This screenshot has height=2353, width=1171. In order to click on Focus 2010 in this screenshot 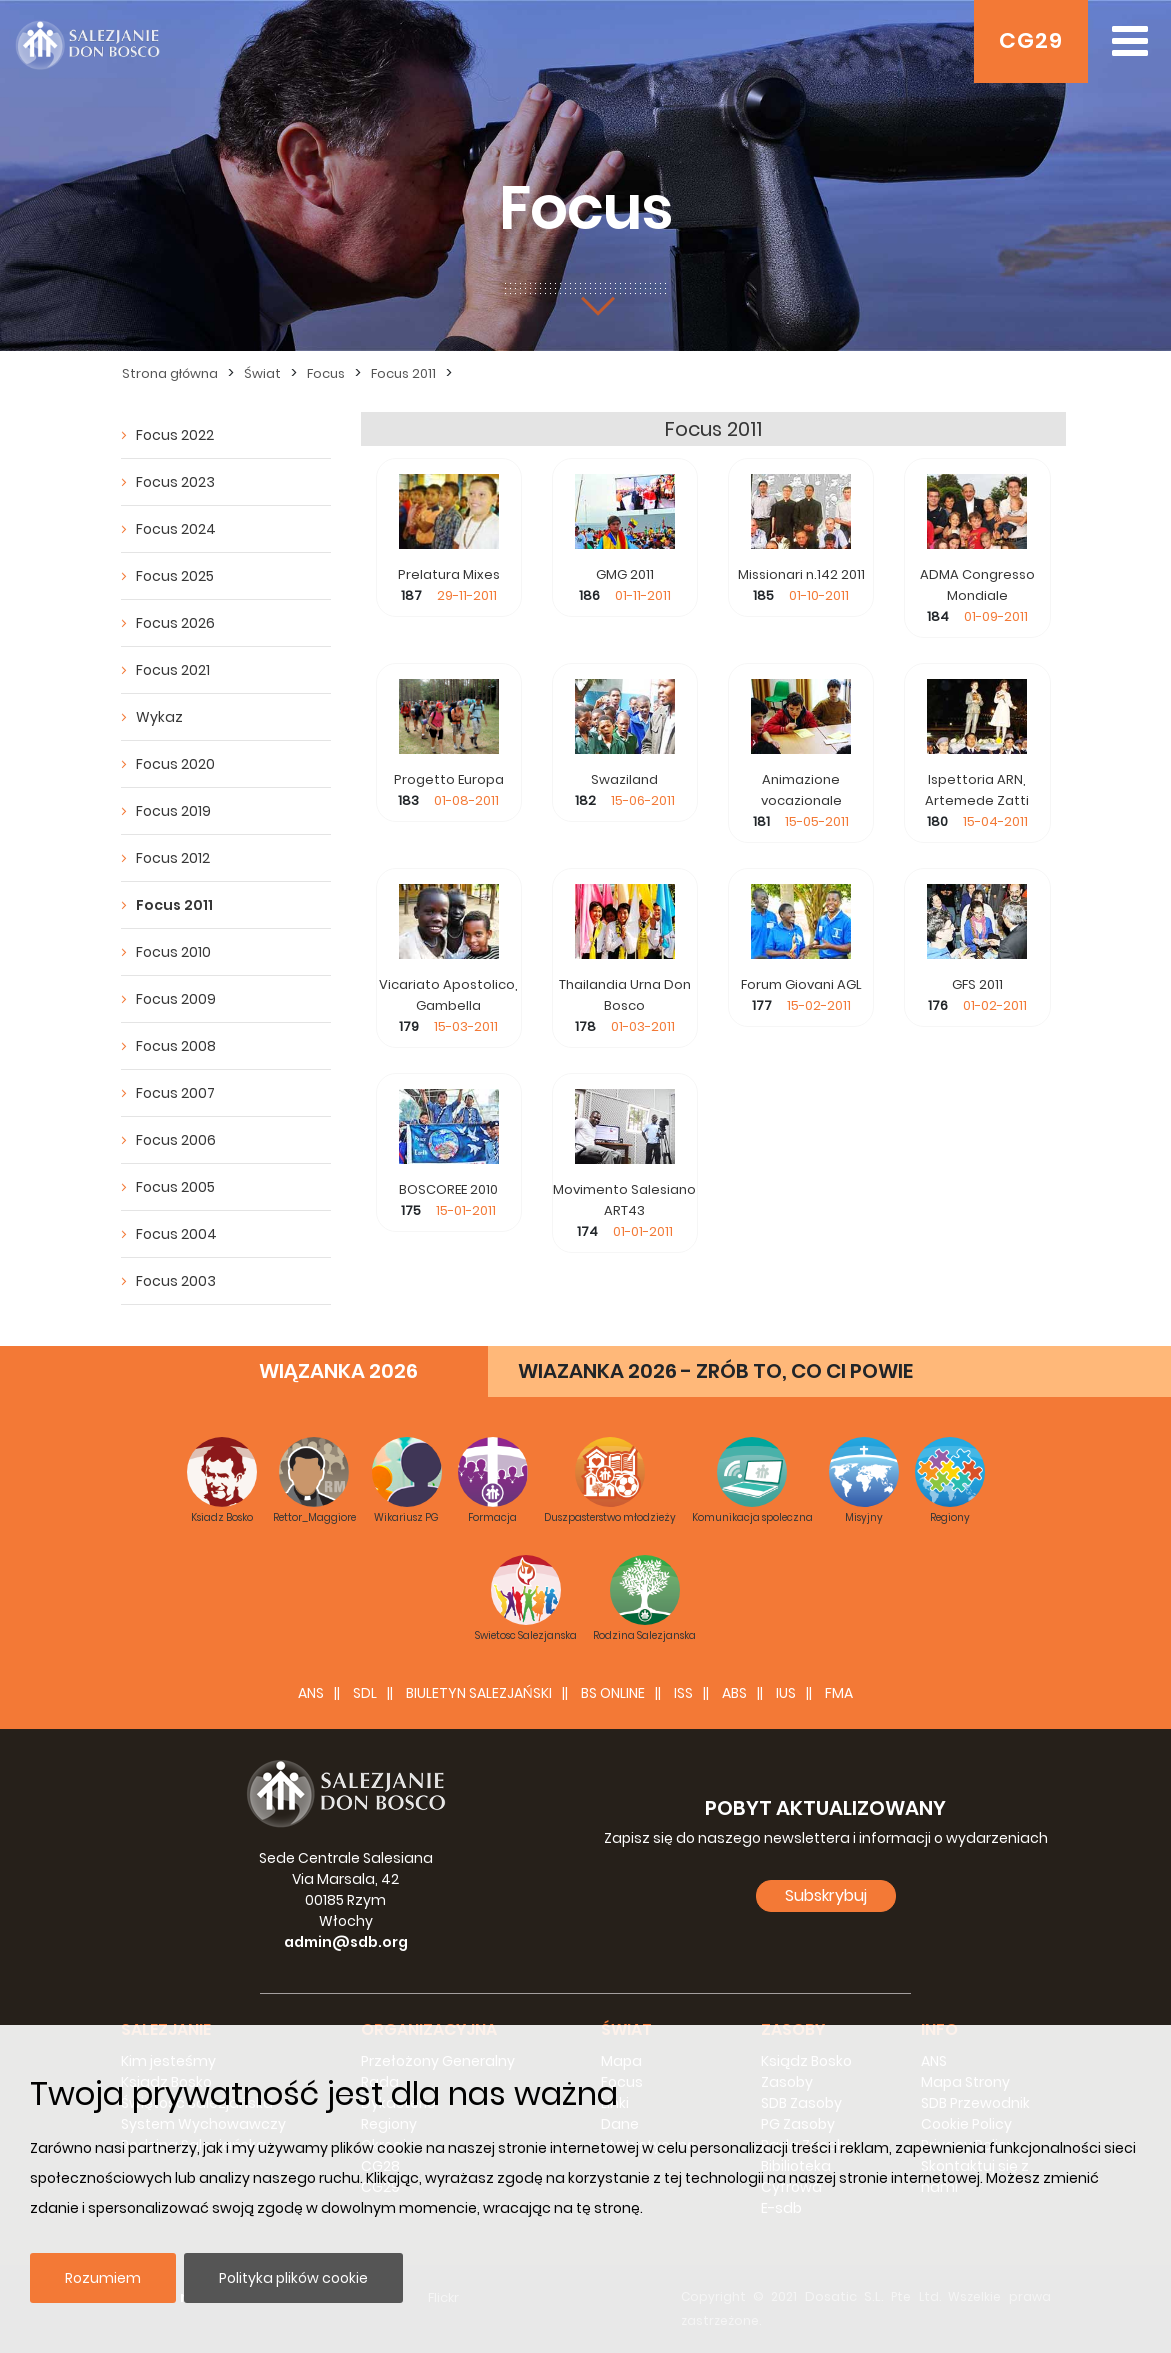, I will do `click(173, 952)`.